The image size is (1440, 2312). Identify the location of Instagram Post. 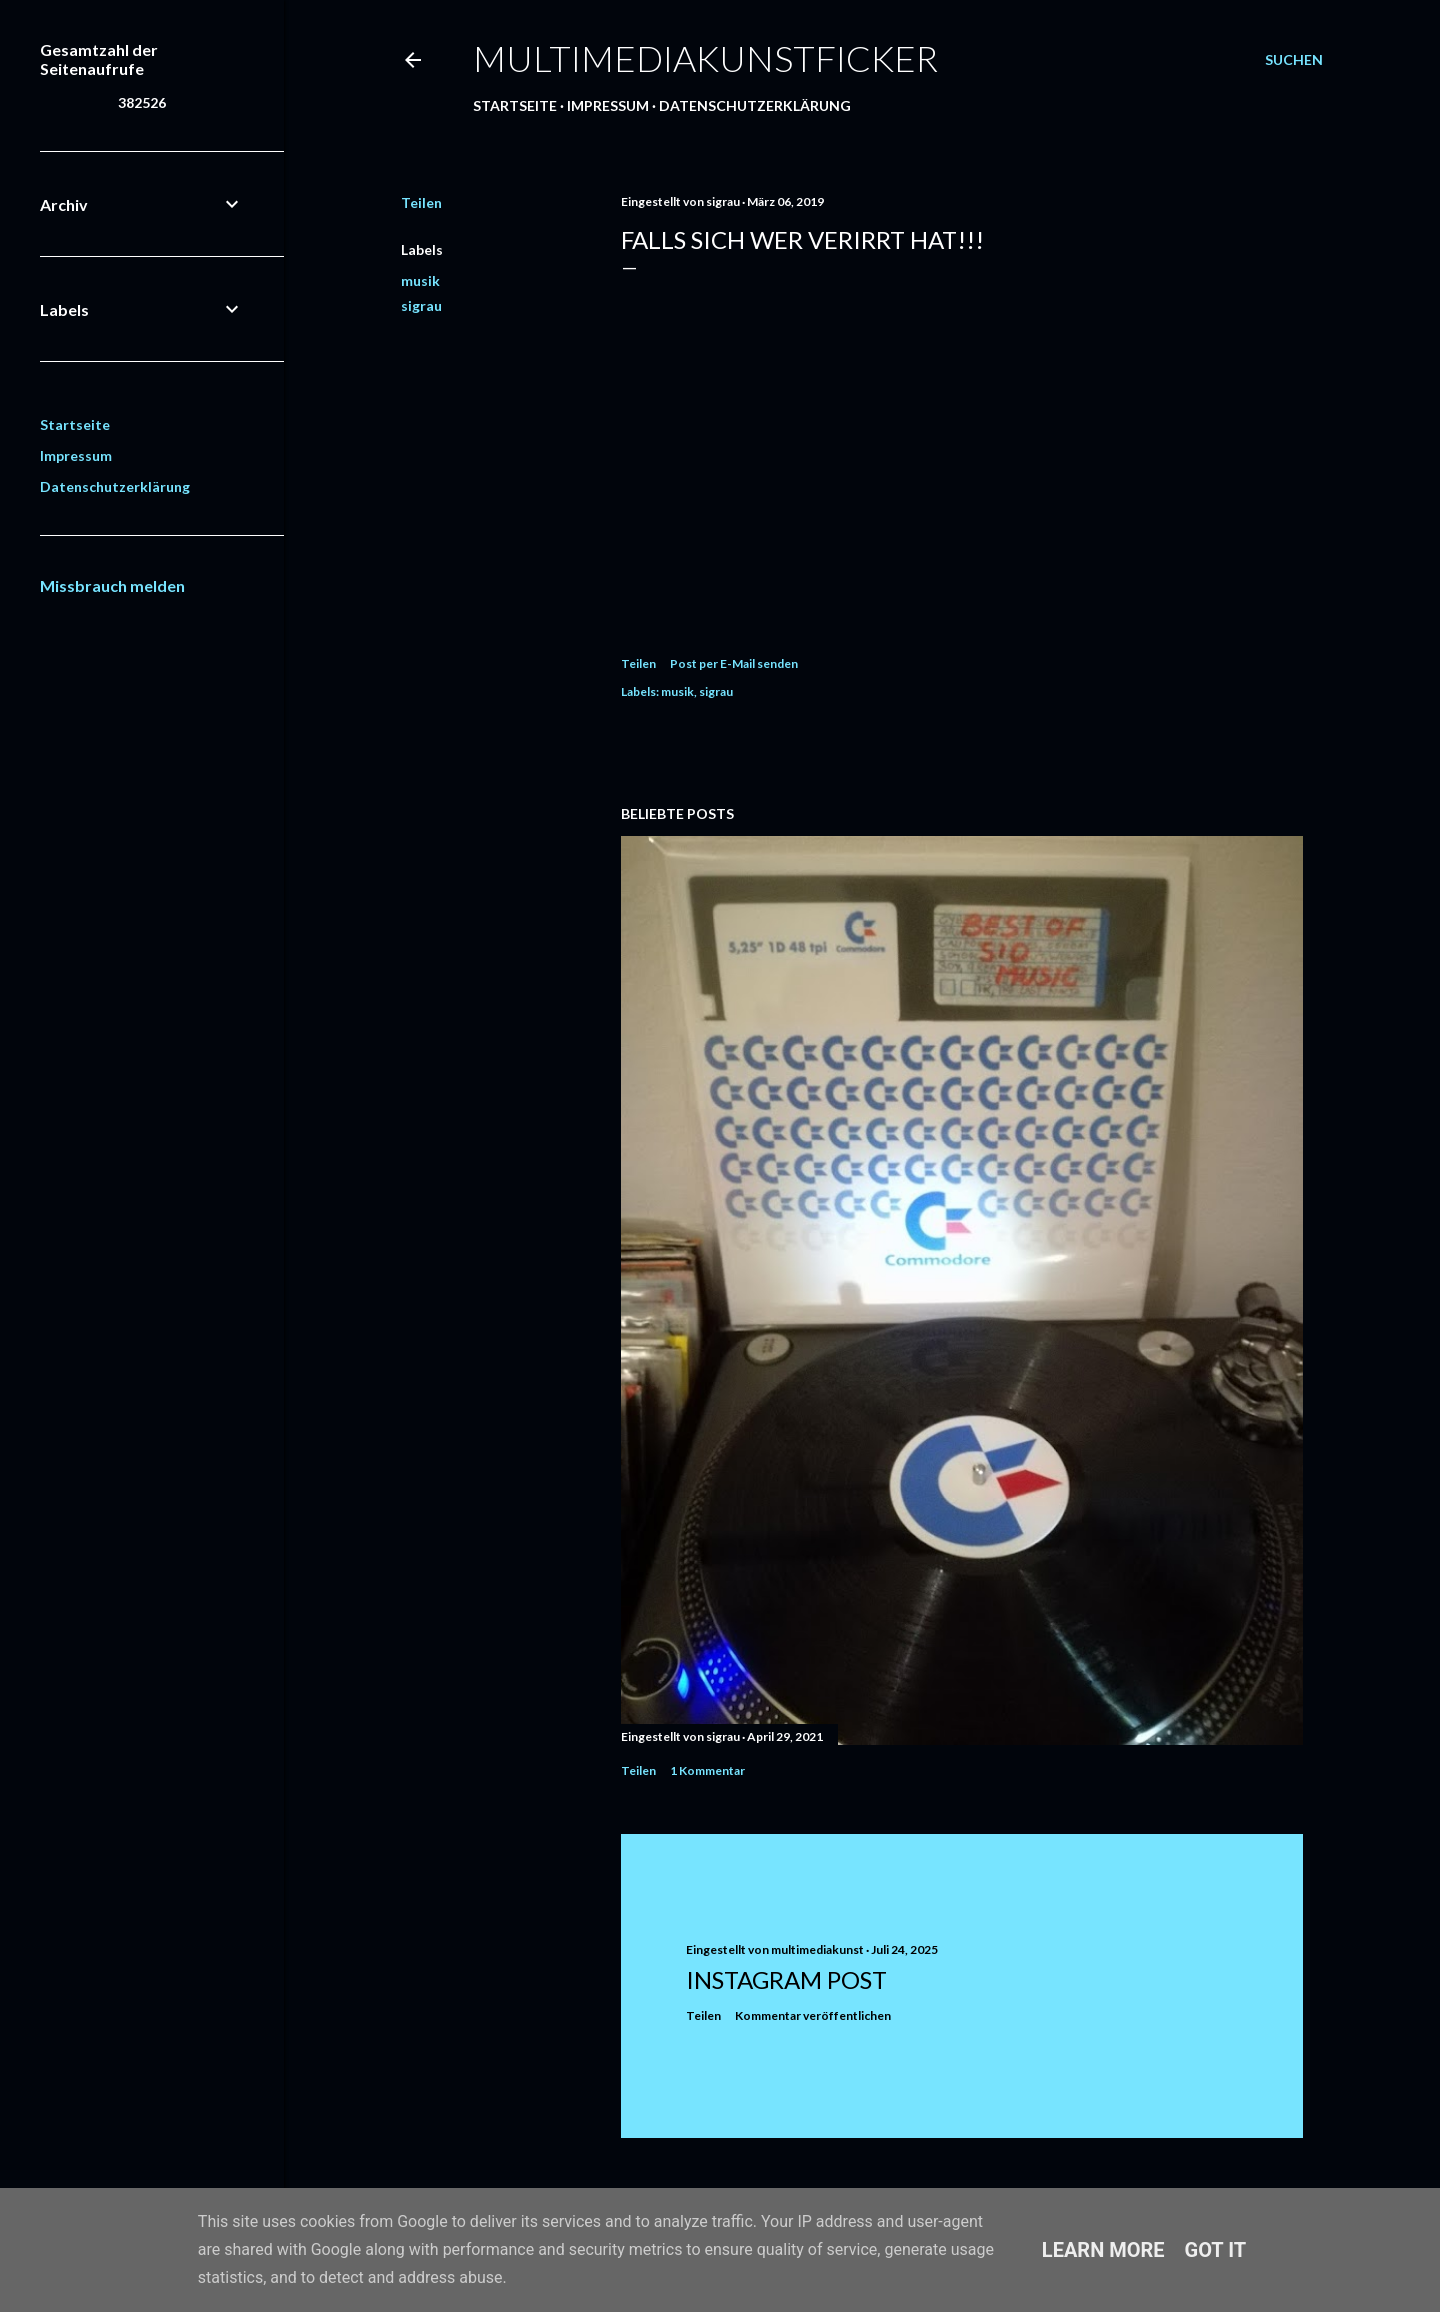
(786, 1979).